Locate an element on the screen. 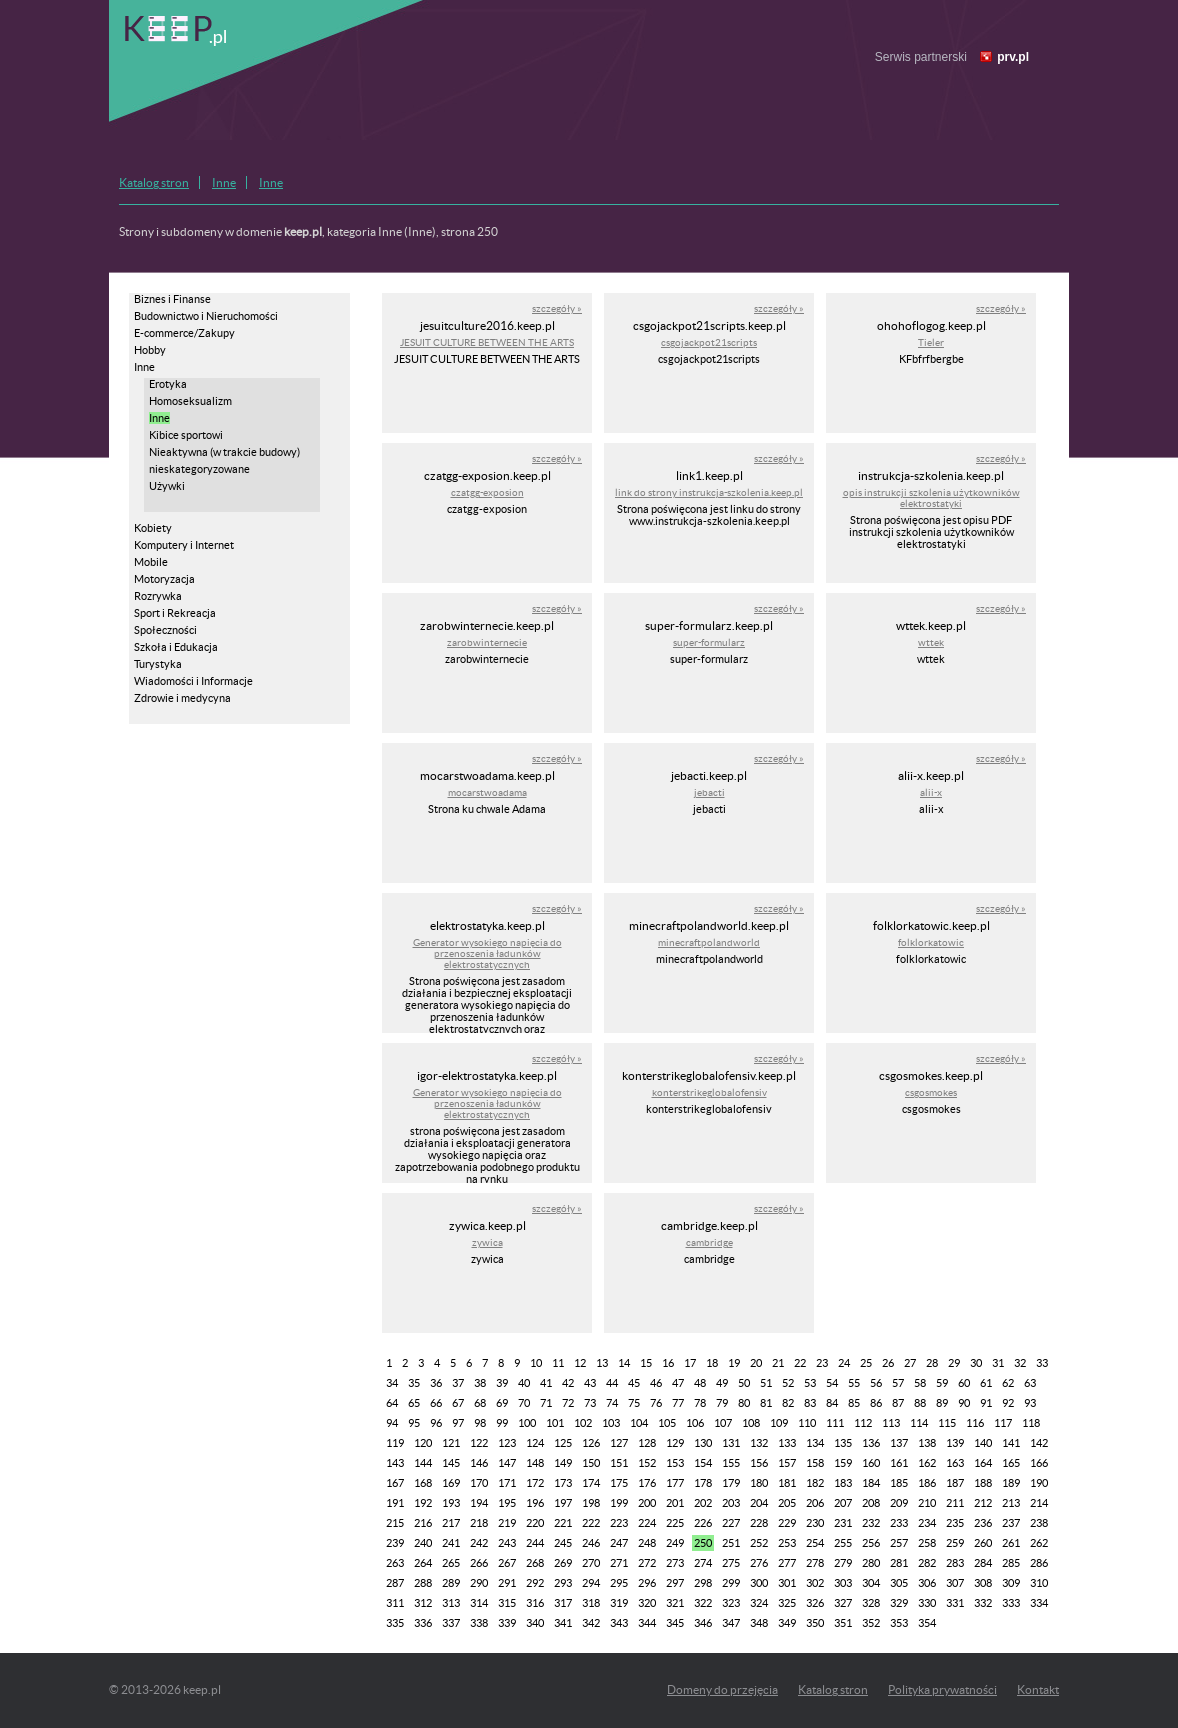 Image resolution: width=1178 pixels, height=1728 pixels. 189 is located at coordinates (1011, 1483).